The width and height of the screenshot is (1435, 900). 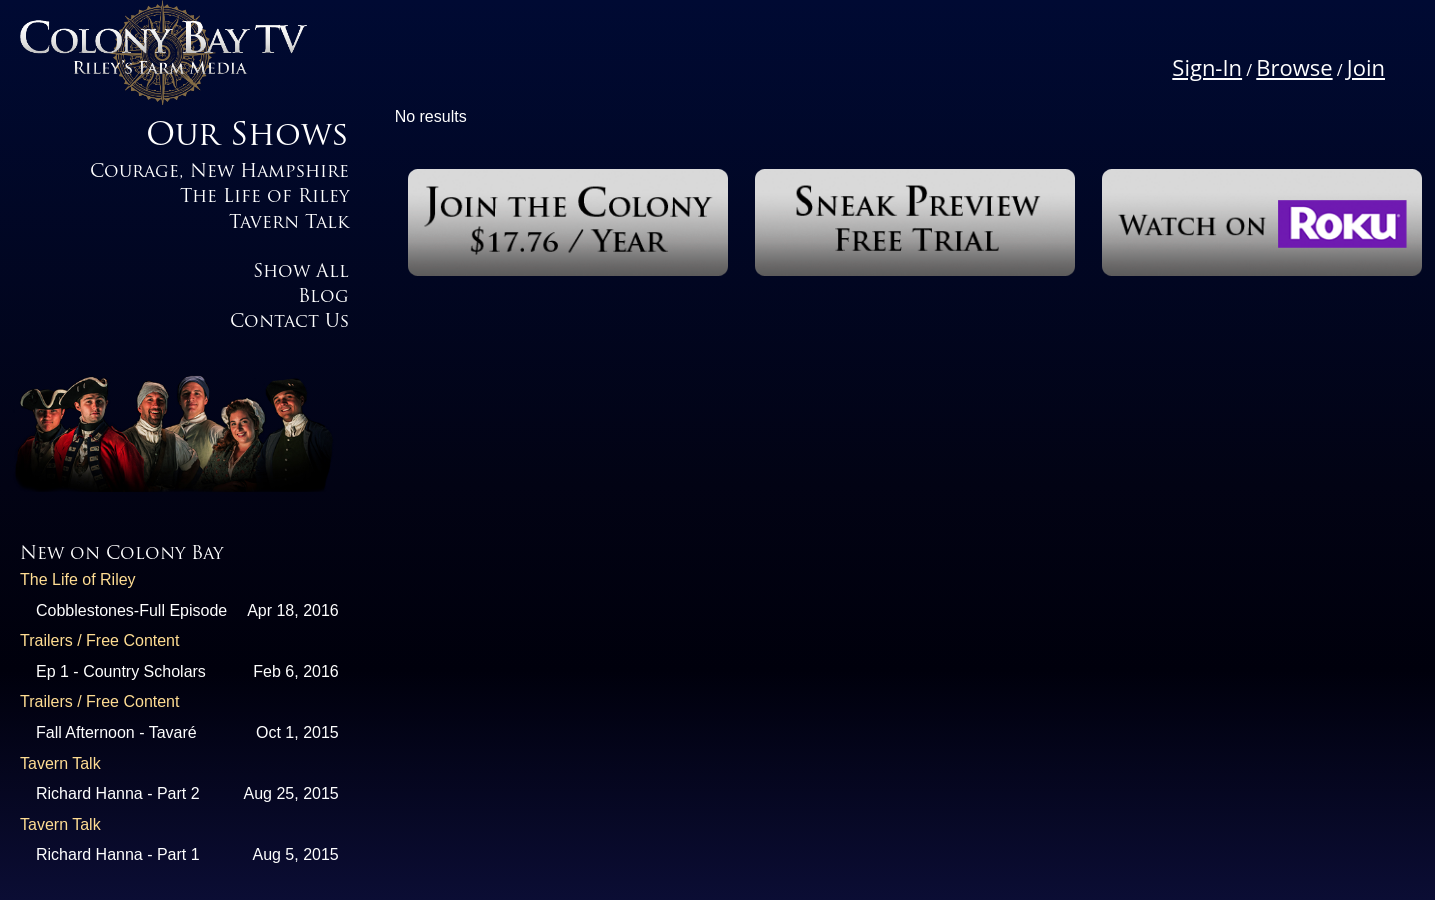 What do you see at coordinates (118, 793) in the screenshot?
I see `Richard Hanna - Part 2` at bounding box center [118, 793].